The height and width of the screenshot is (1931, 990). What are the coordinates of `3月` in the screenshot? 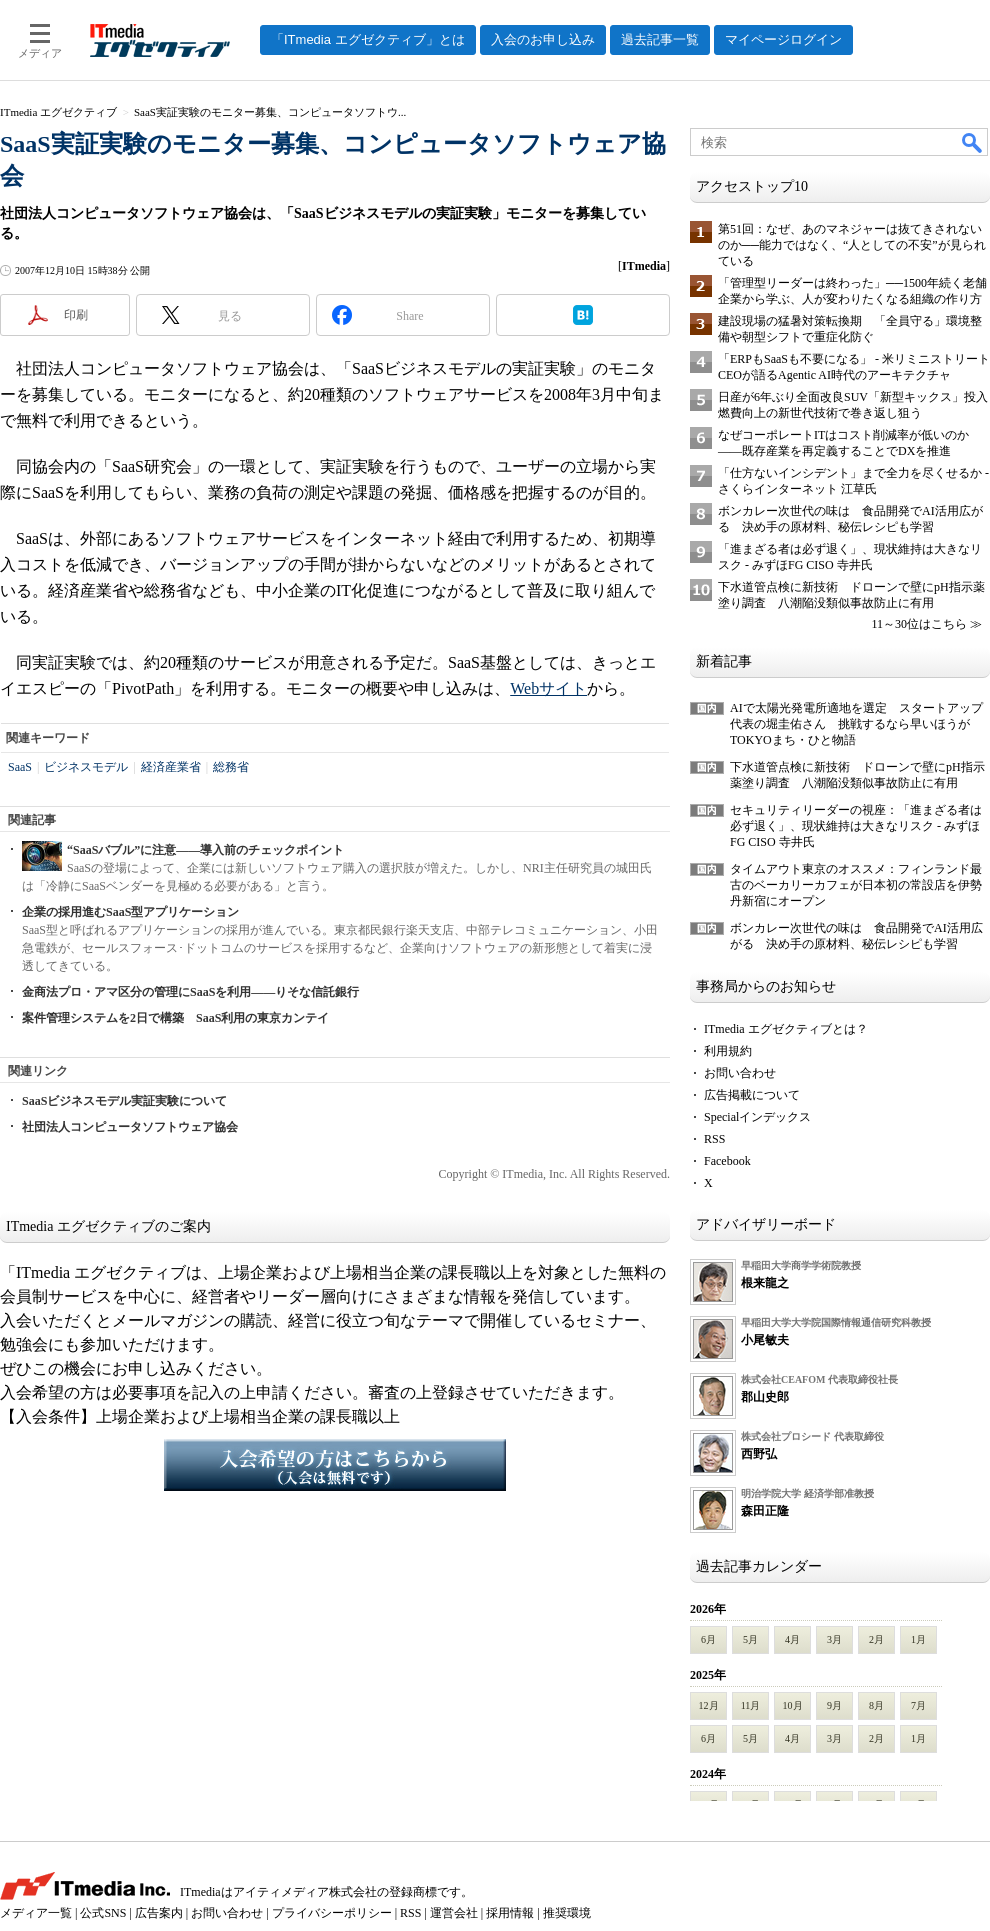 It's located at (834, 1639).